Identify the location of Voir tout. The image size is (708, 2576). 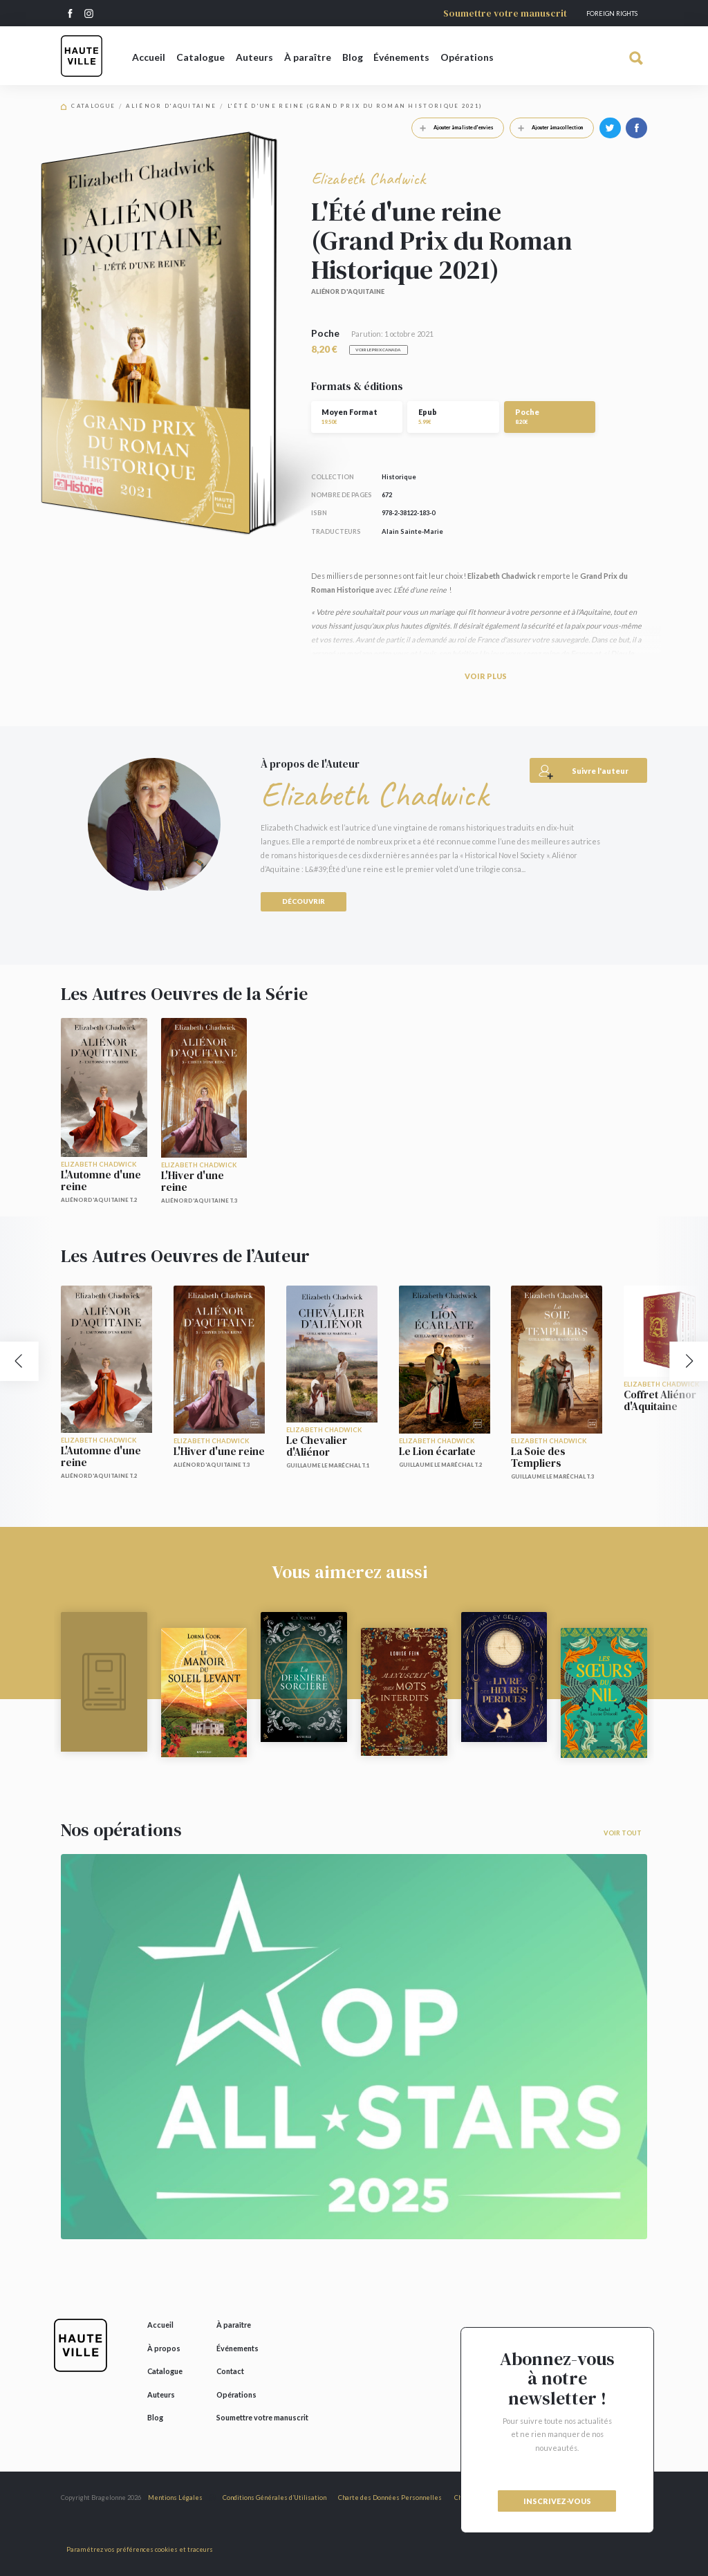
(623, 1833).